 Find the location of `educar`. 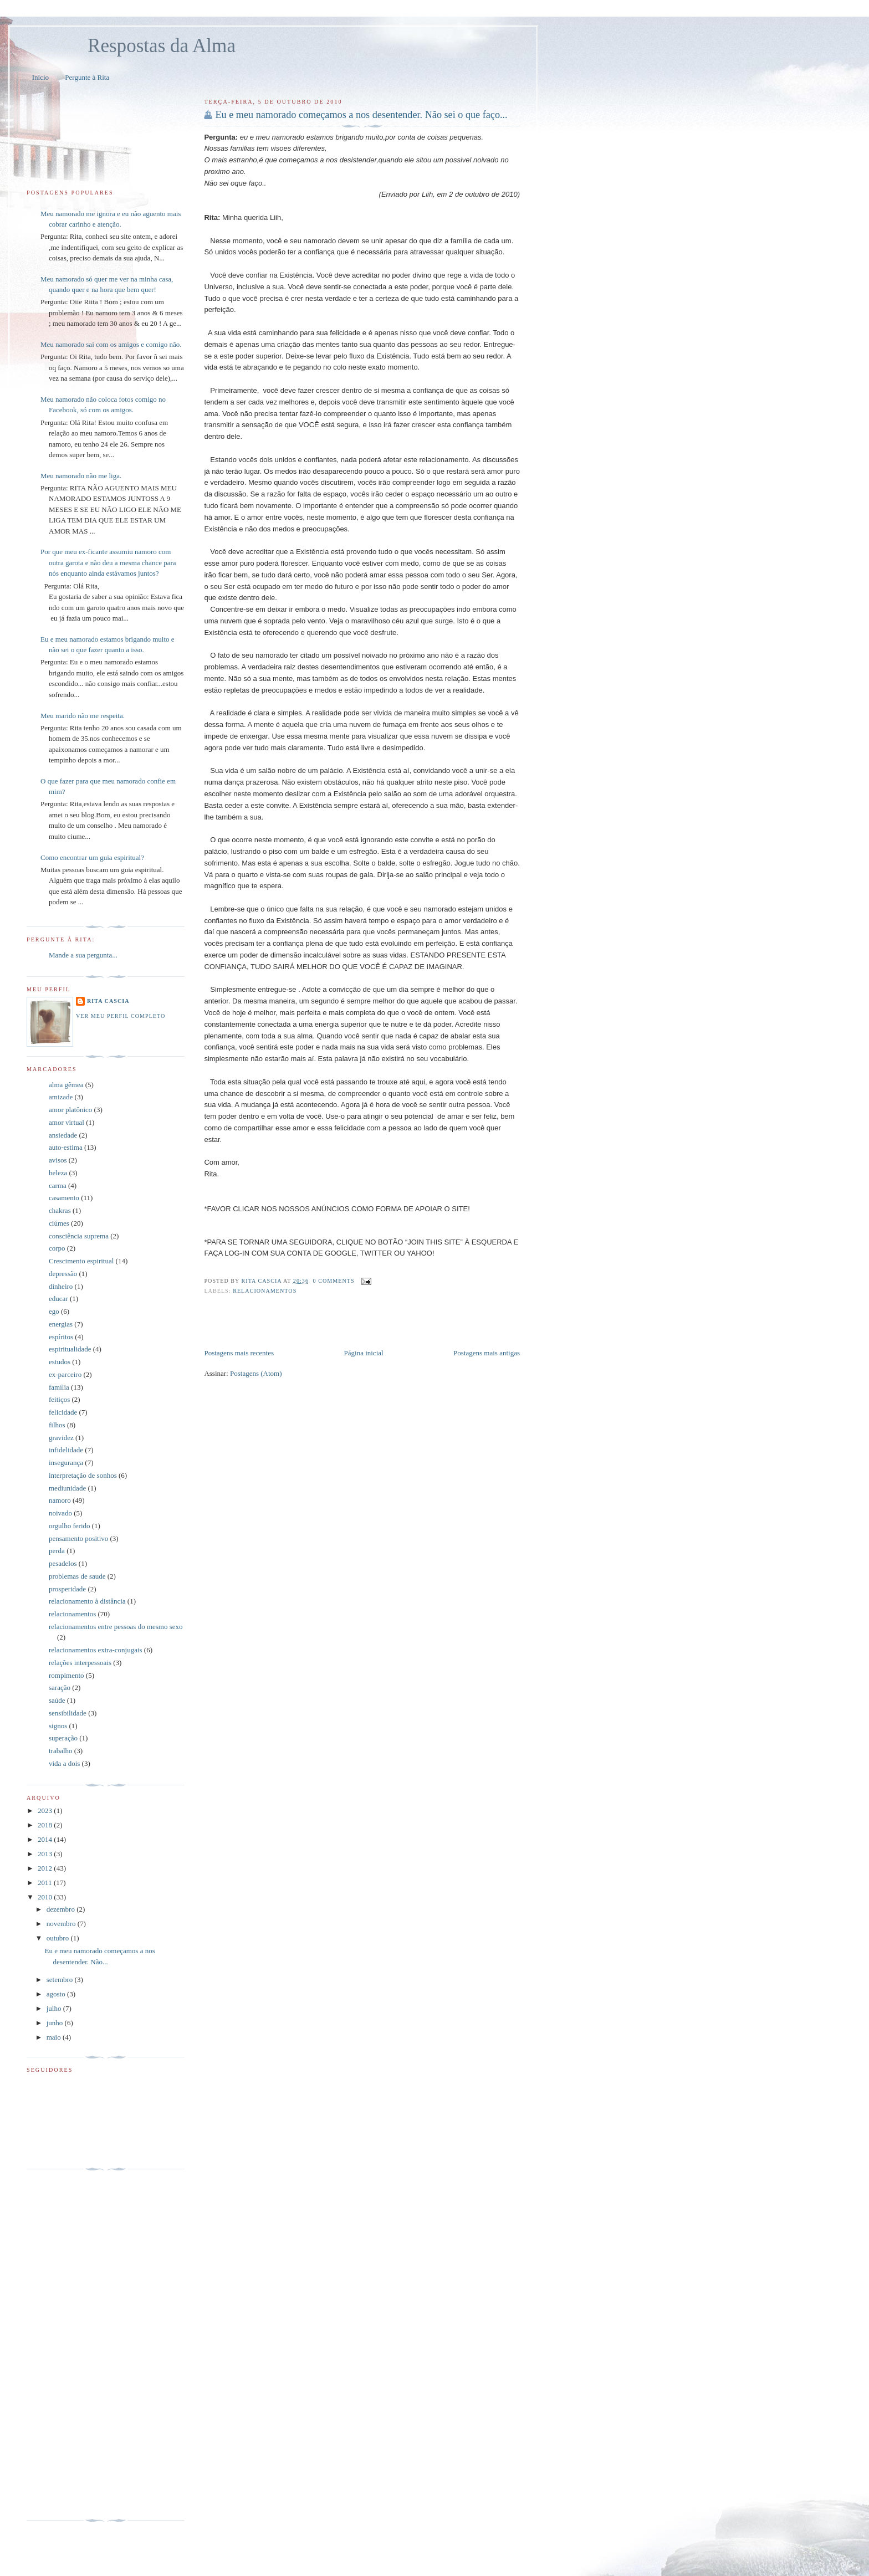

educar is located at coordinates (58, 1298).